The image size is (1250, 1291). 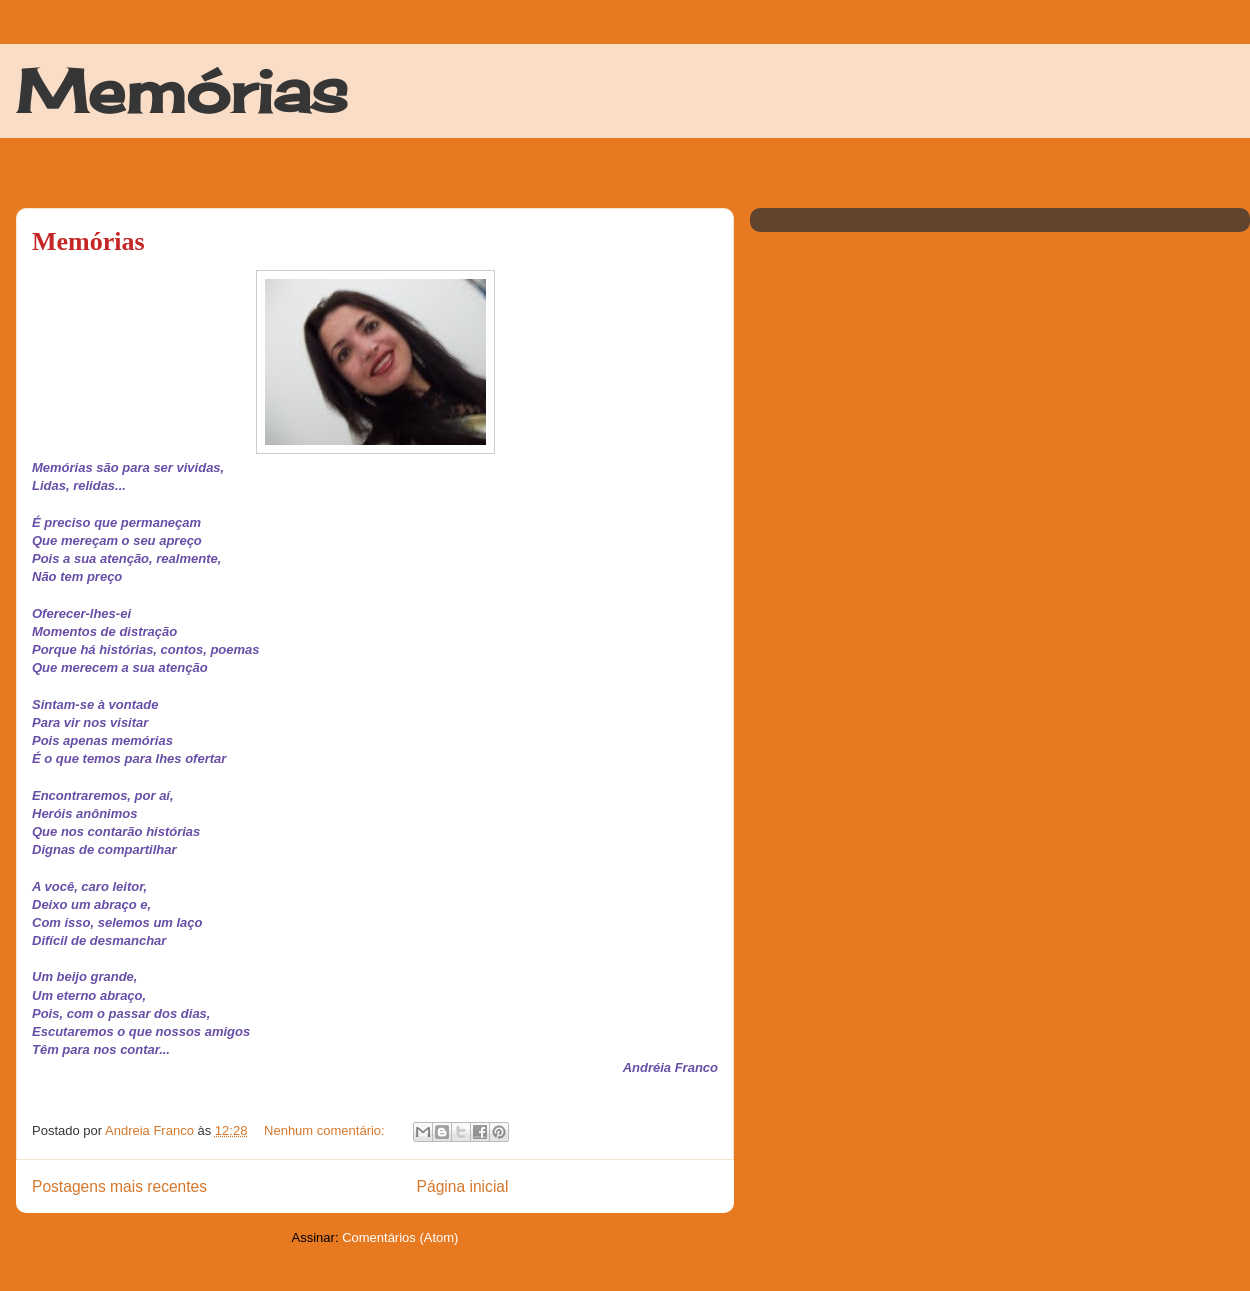 What do you see at coordinates (463, 1186) in the screenshot?
I see `Página inicial` at bounding box center [463, 1186].